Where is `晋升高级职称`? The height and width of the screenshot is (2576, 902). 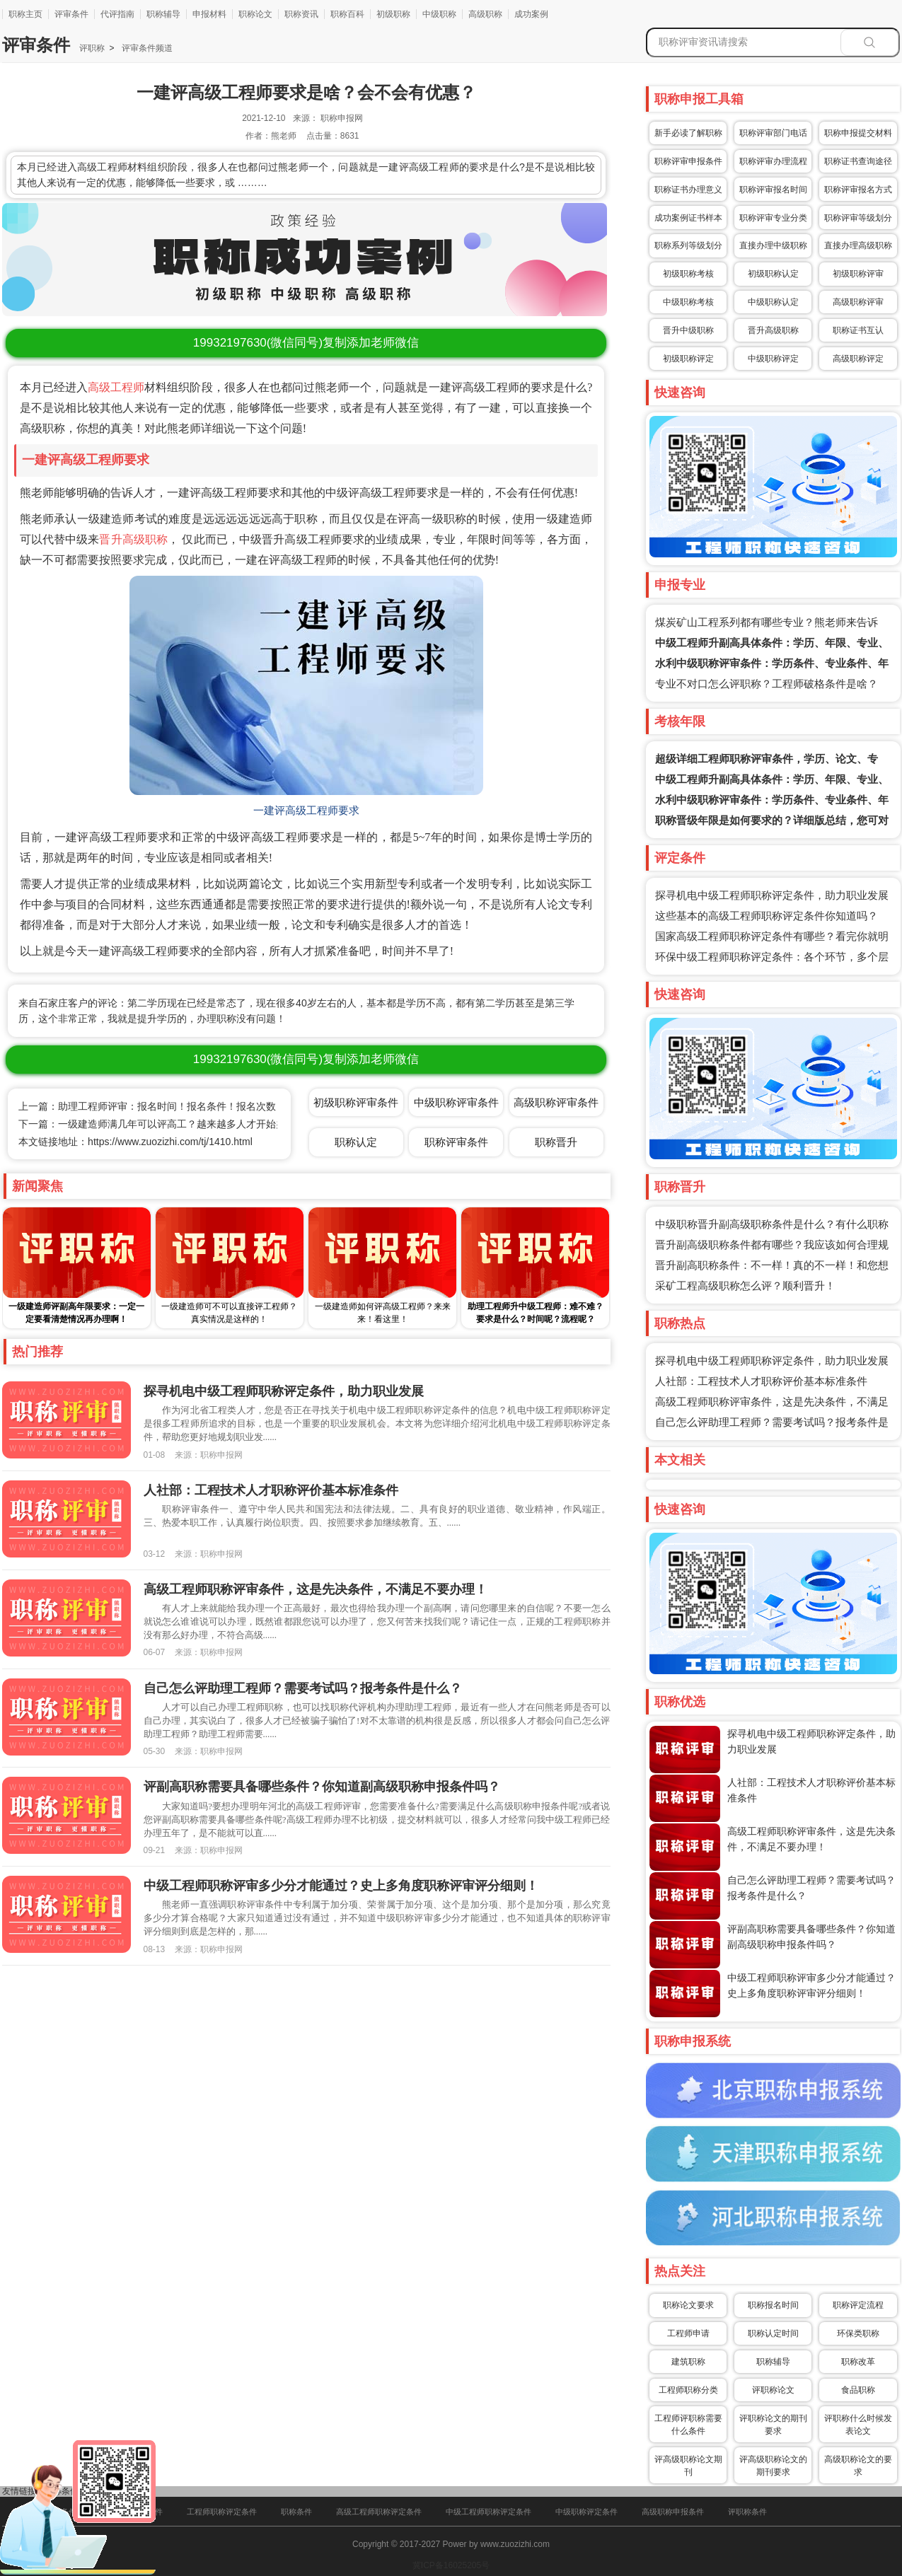
晋升高级职称 is located at coordinates (133, 539).